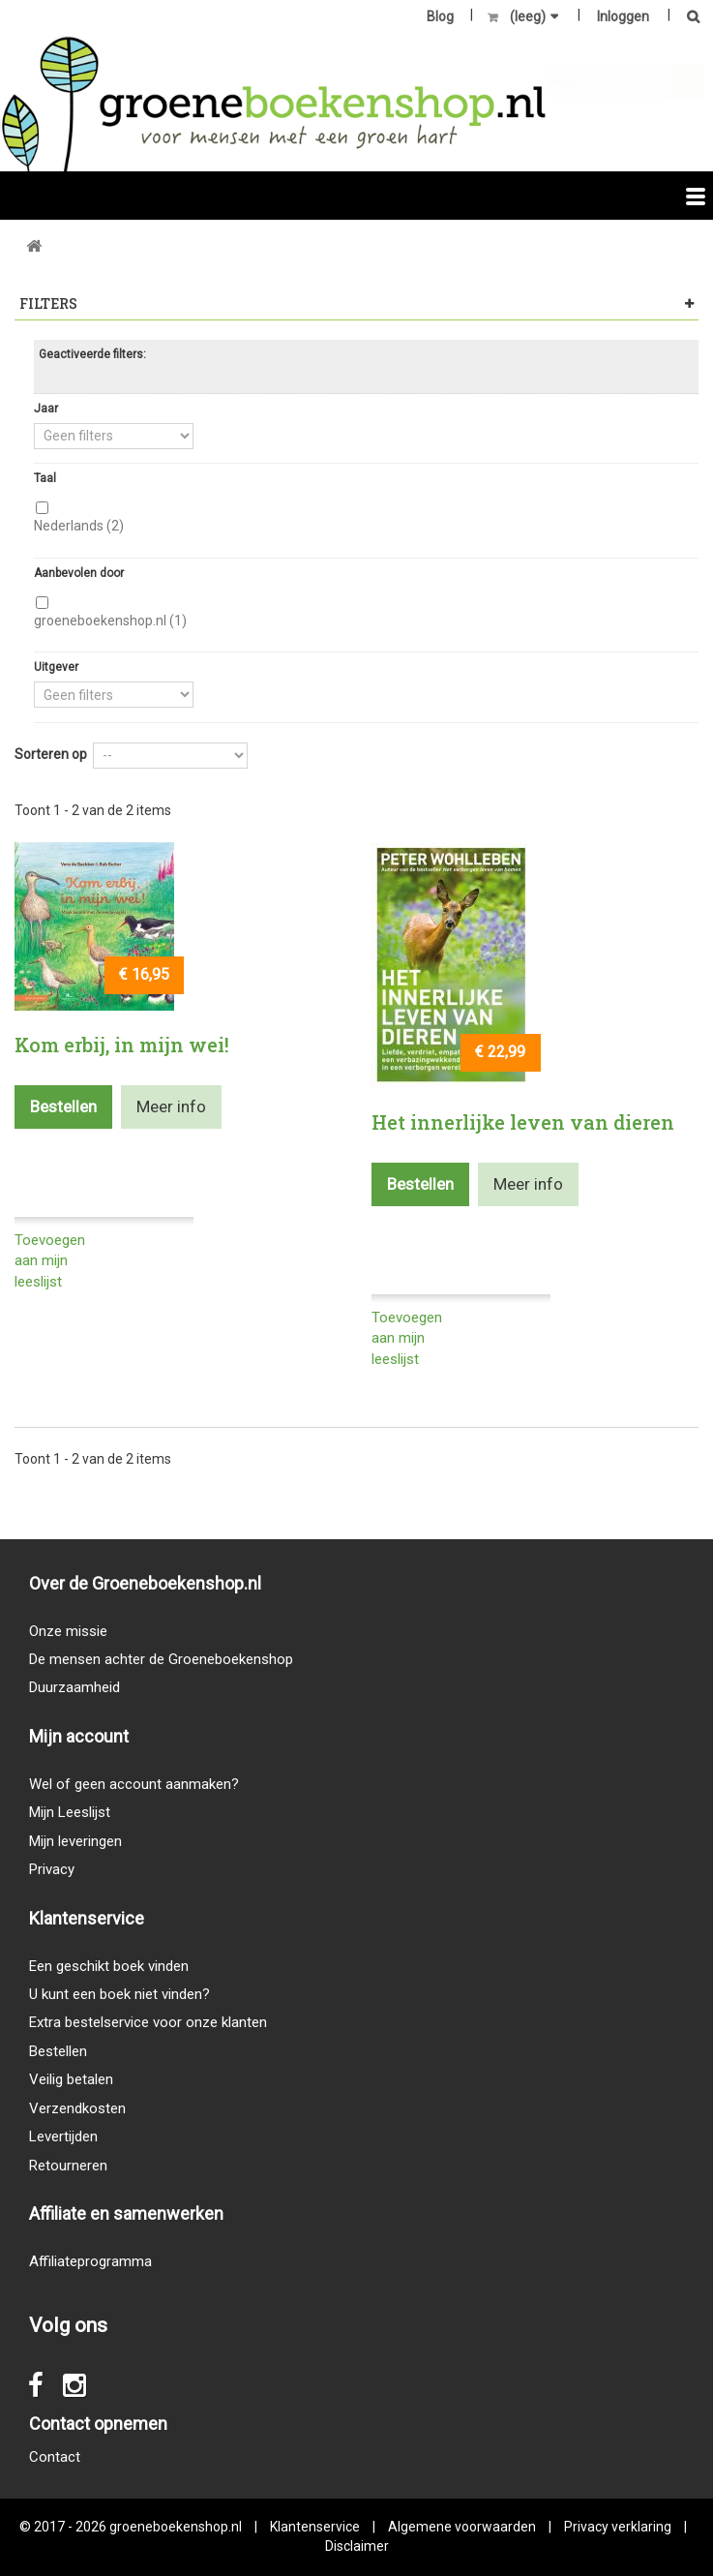 The image size is (713, 2576). What do you see at coordinates (623, 16) in the screenshot?
I see `Inloggen` at bounding box center [623, 16].